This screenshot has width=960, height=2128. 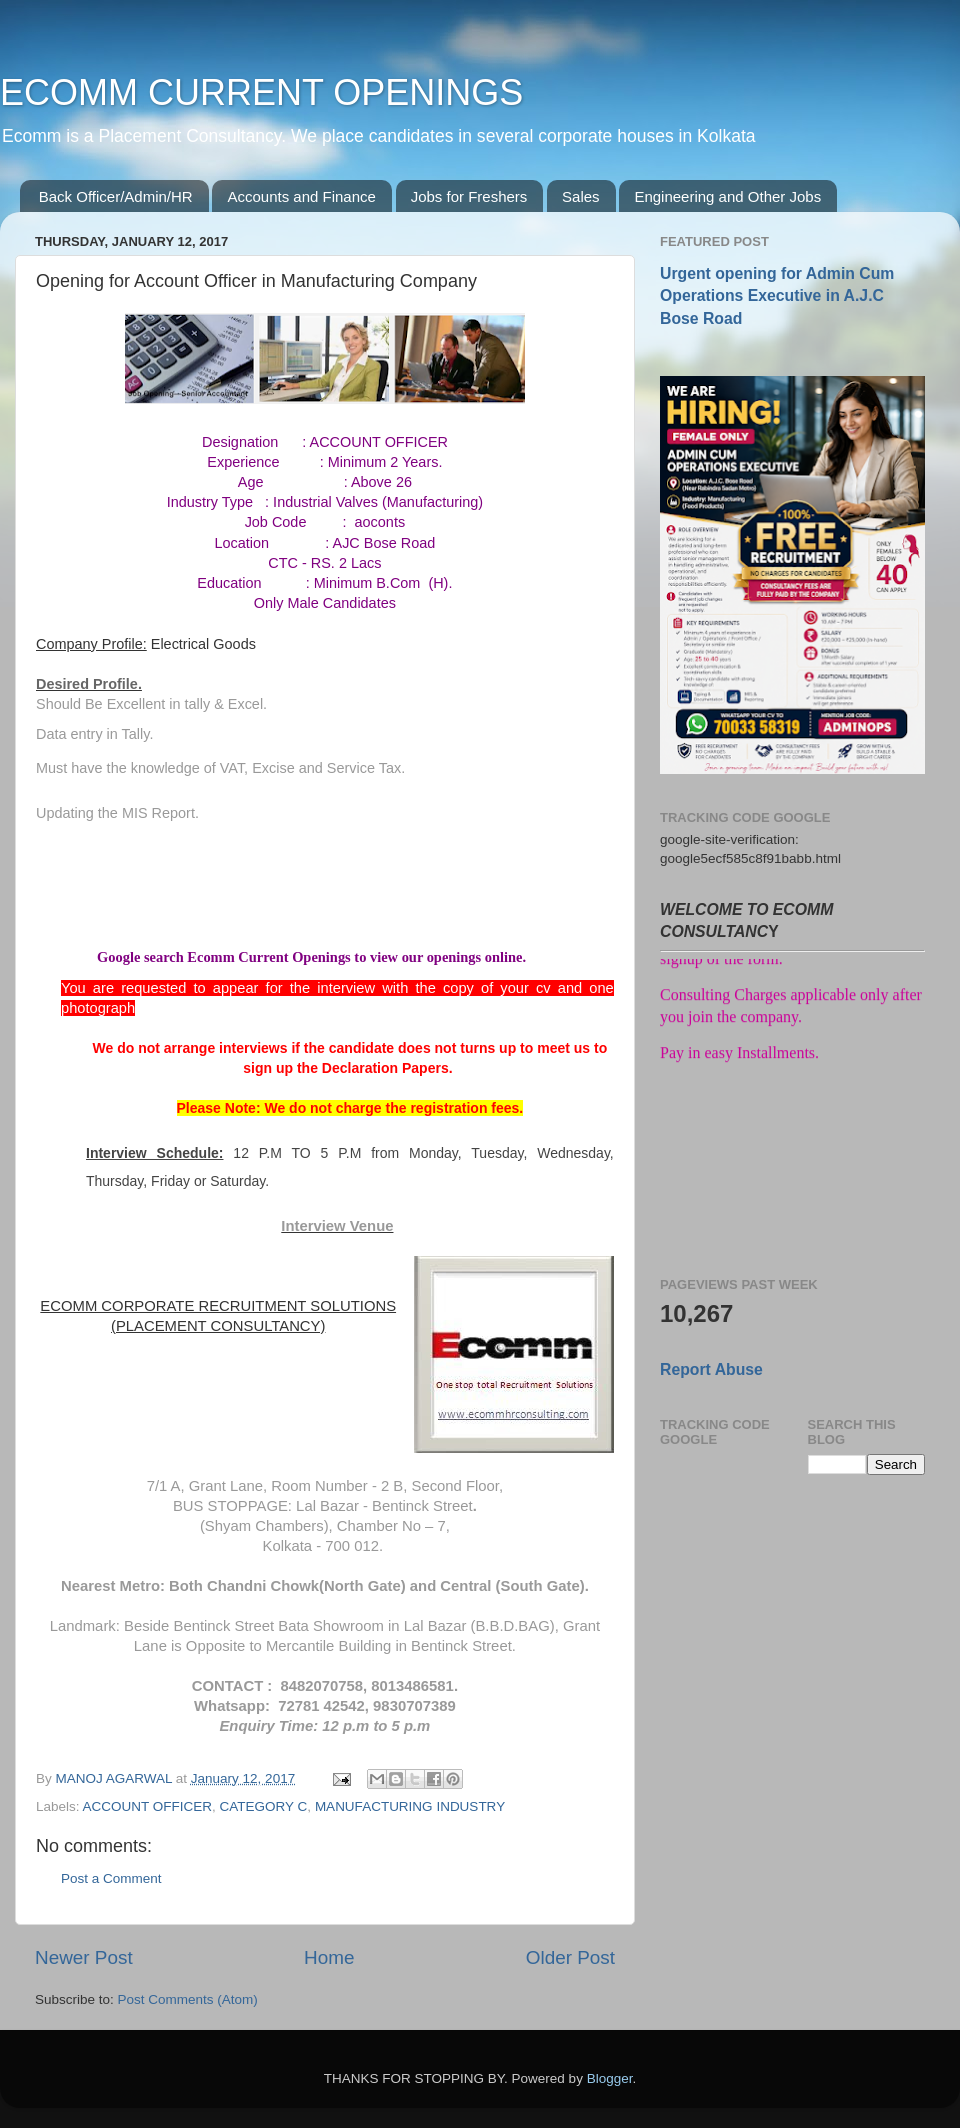 I want to click on Blogger, so click(x=610, y=2078).